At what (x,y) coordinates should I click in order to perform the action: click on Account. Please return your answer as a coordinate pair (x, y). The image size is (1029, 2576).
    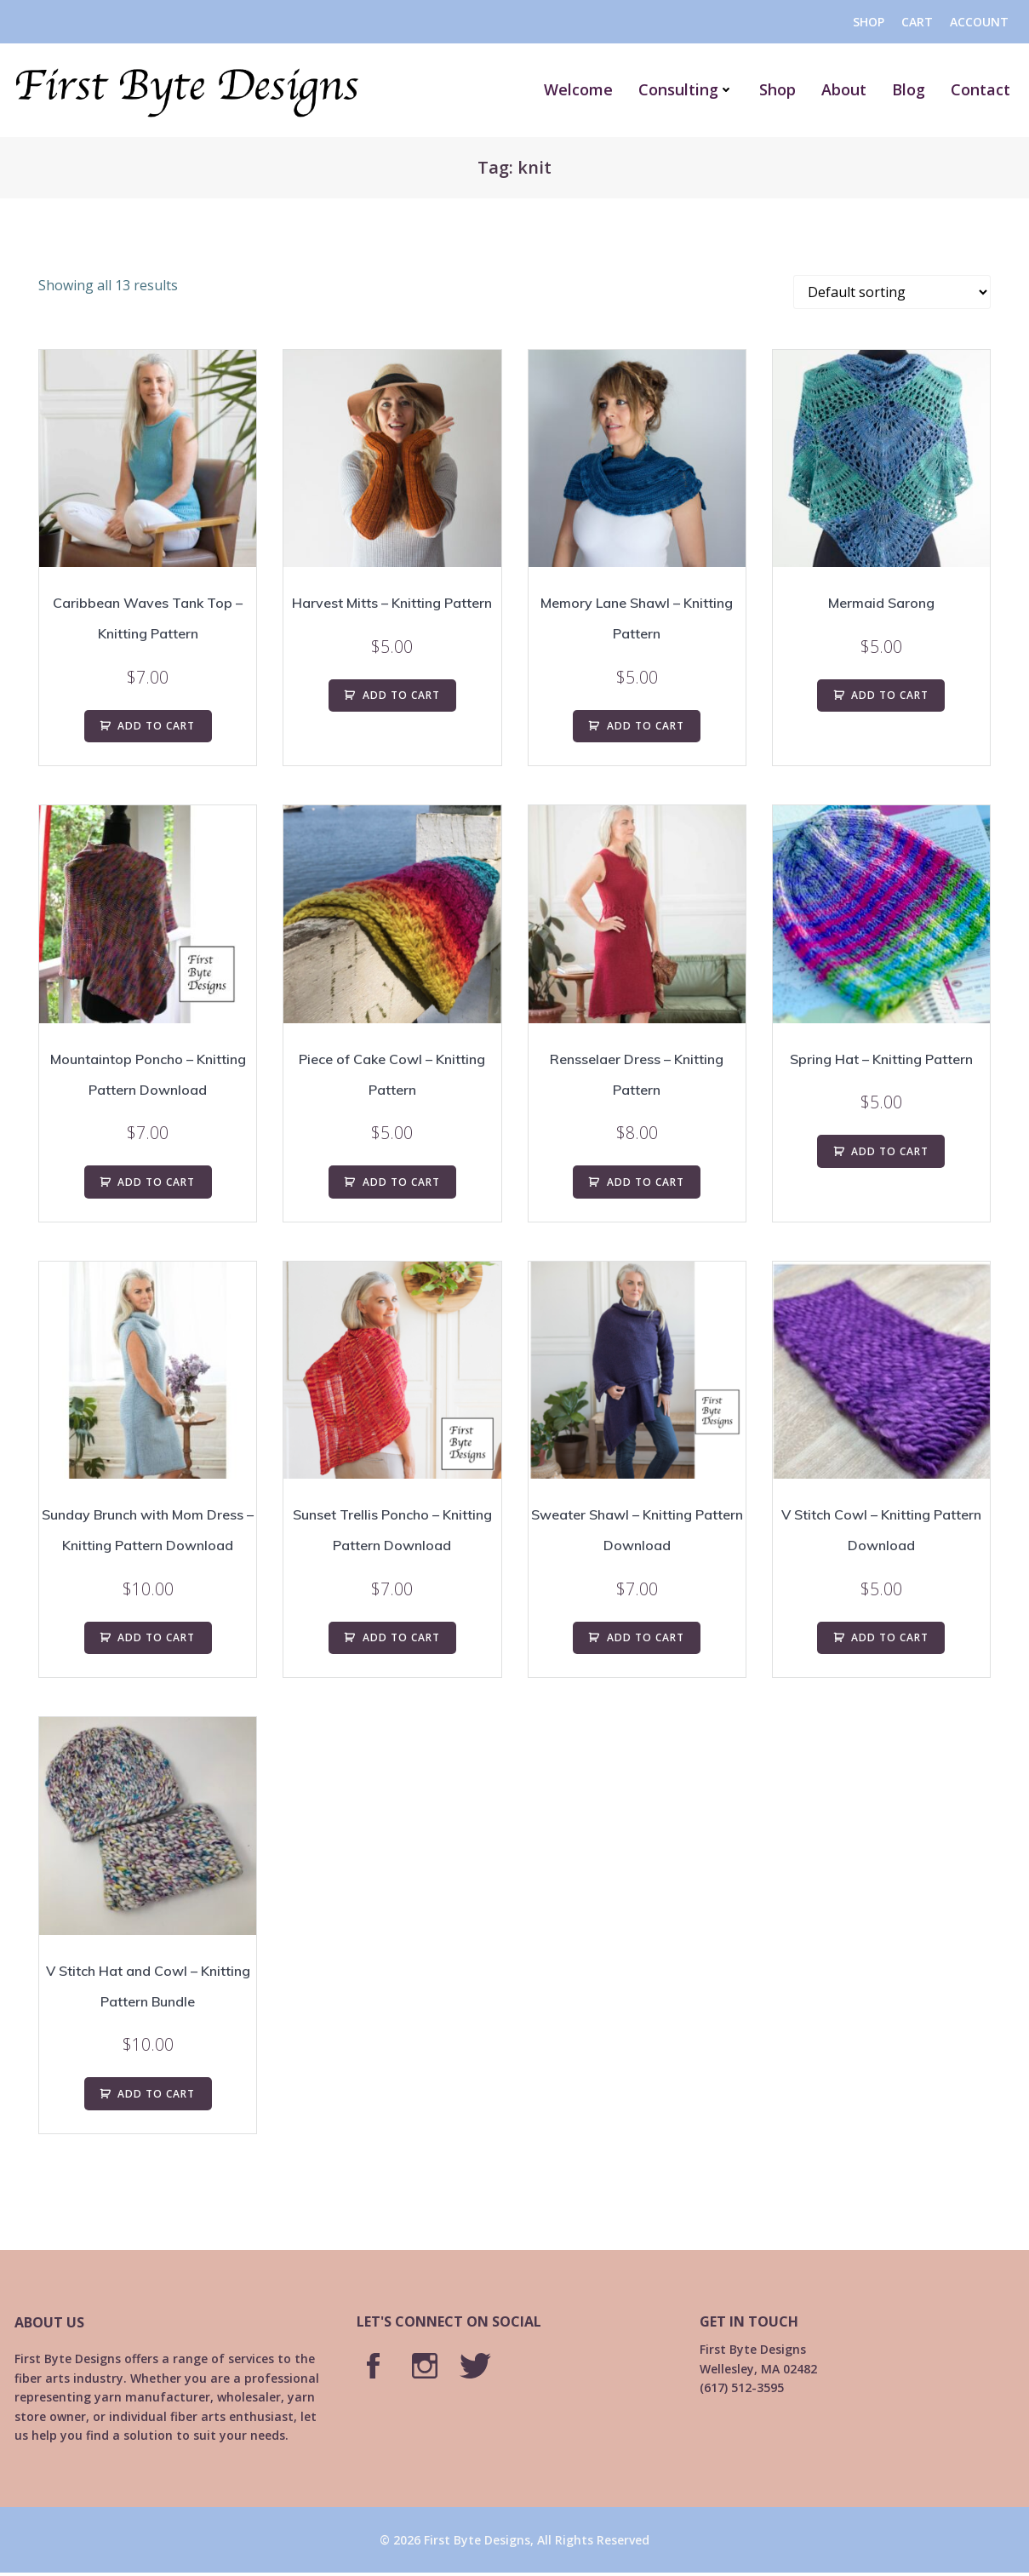
    Looking at the image, I should click on (978, 22).